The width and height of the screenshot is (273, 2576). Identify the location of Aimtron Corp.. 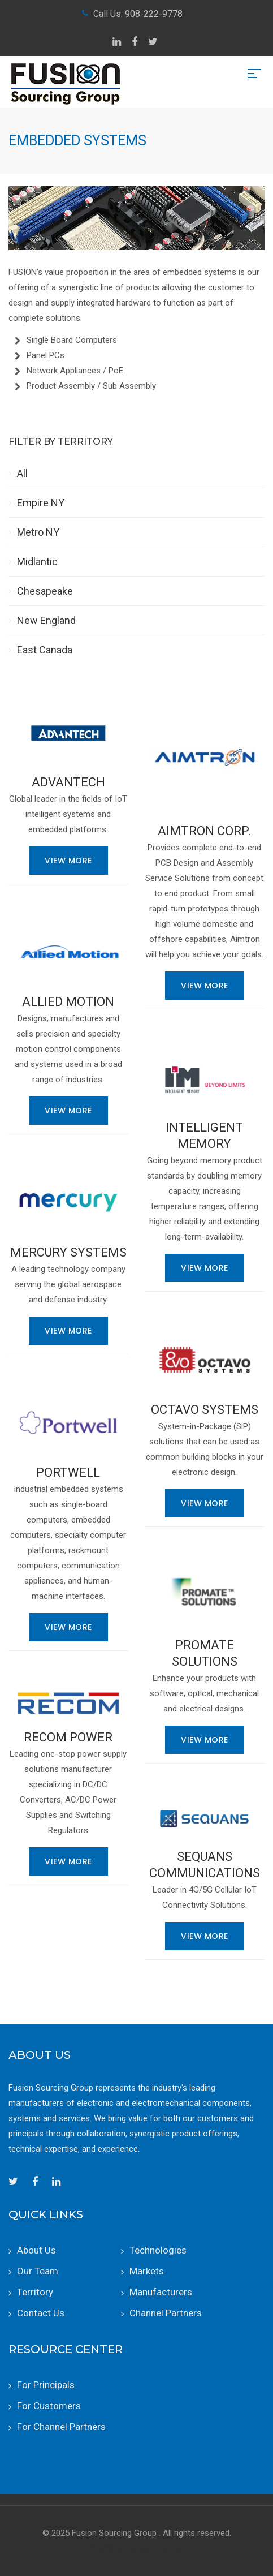
(204, 831).